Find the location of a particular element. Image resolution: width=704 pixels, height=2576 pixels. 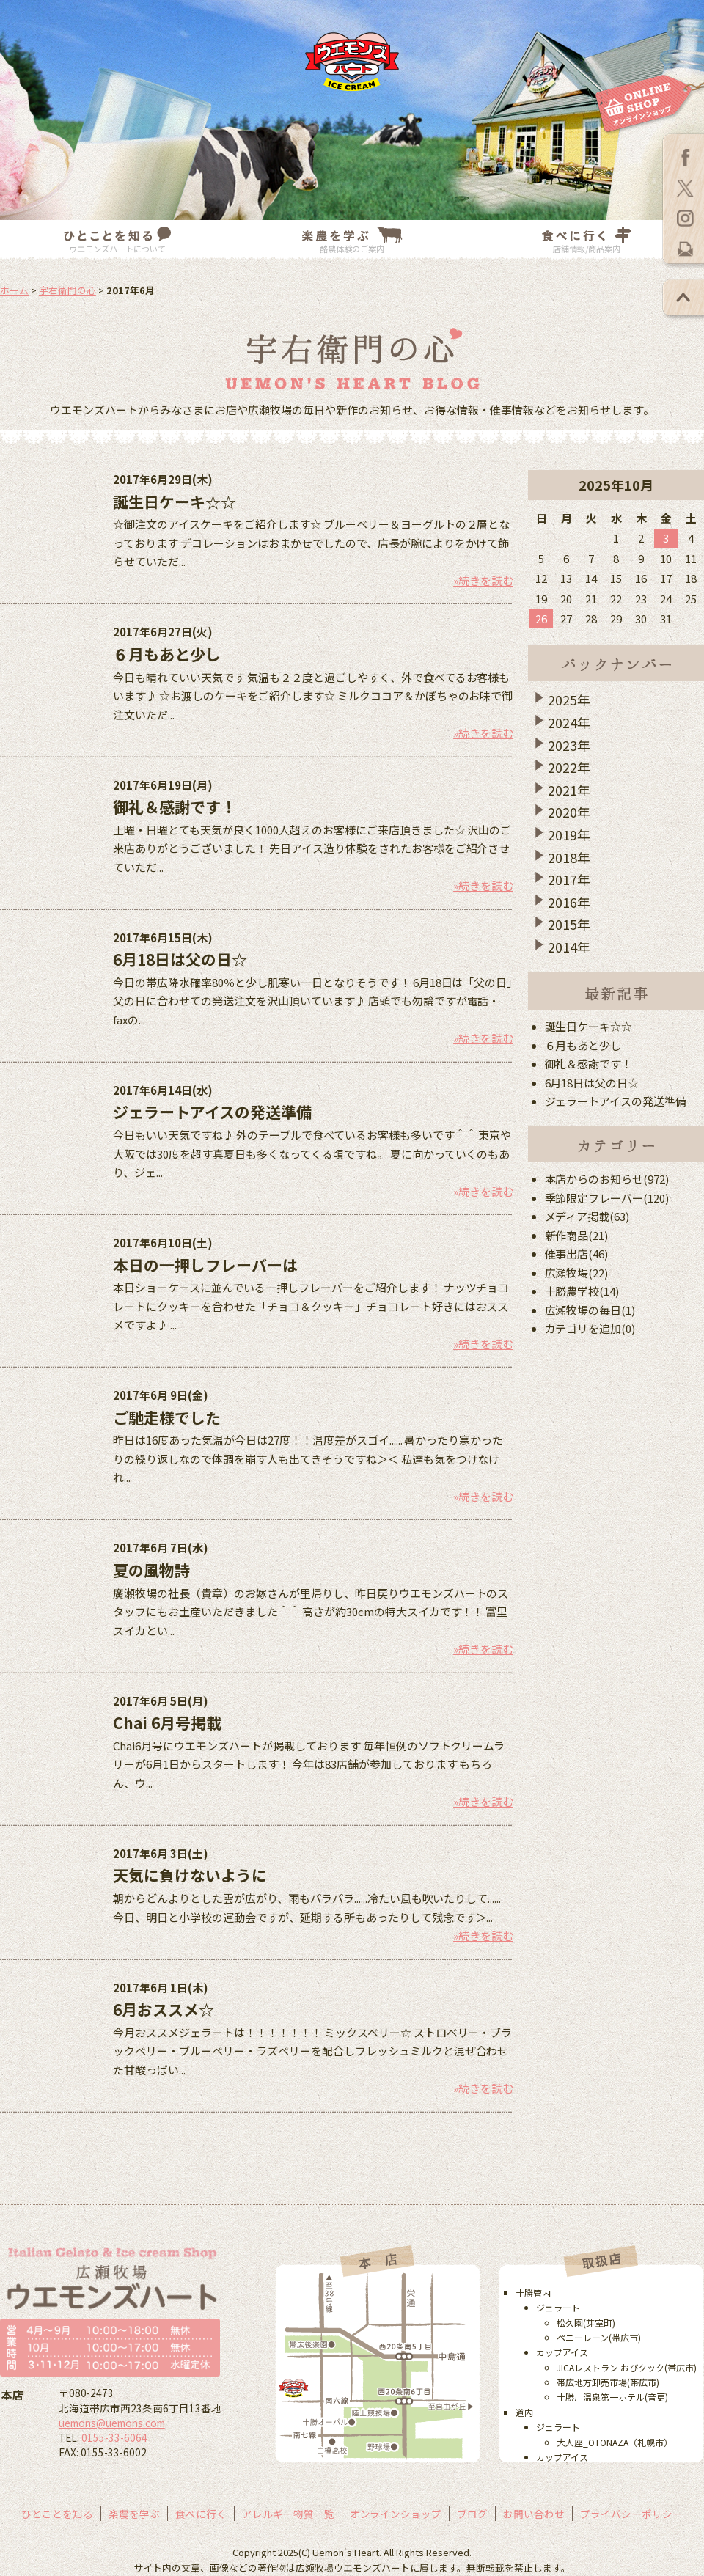

御礼＆感謝です！ is located at coordinates (174, 807).